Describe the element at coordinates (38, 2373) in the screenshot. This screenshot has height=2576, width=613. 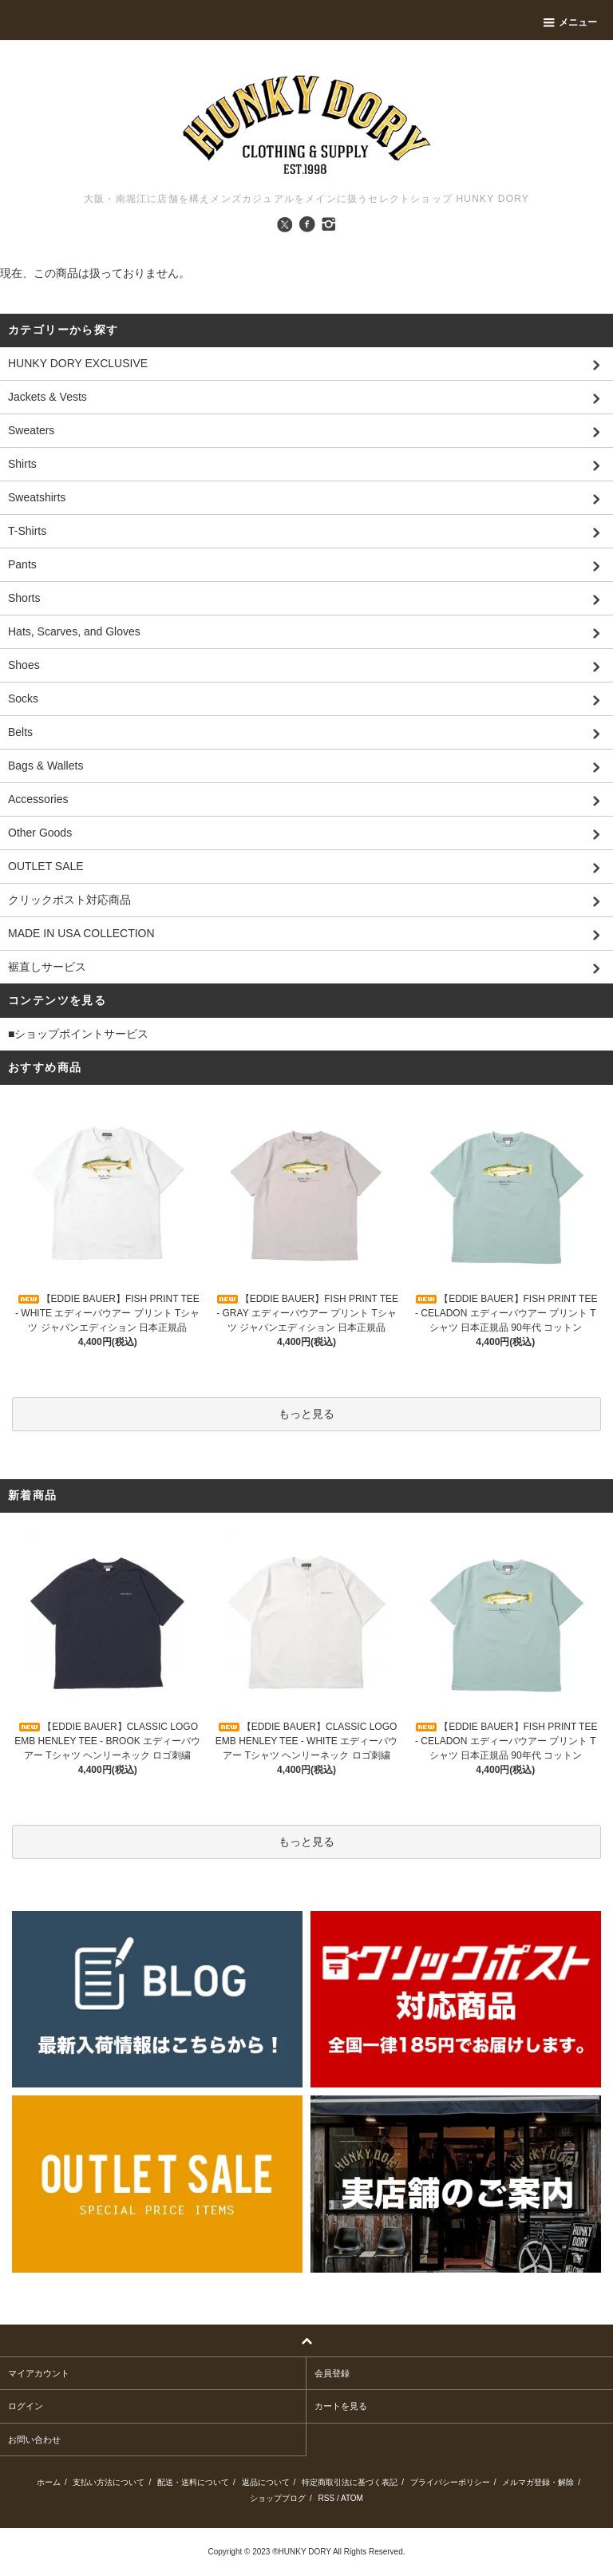
I see `マイアカウント` at that location.